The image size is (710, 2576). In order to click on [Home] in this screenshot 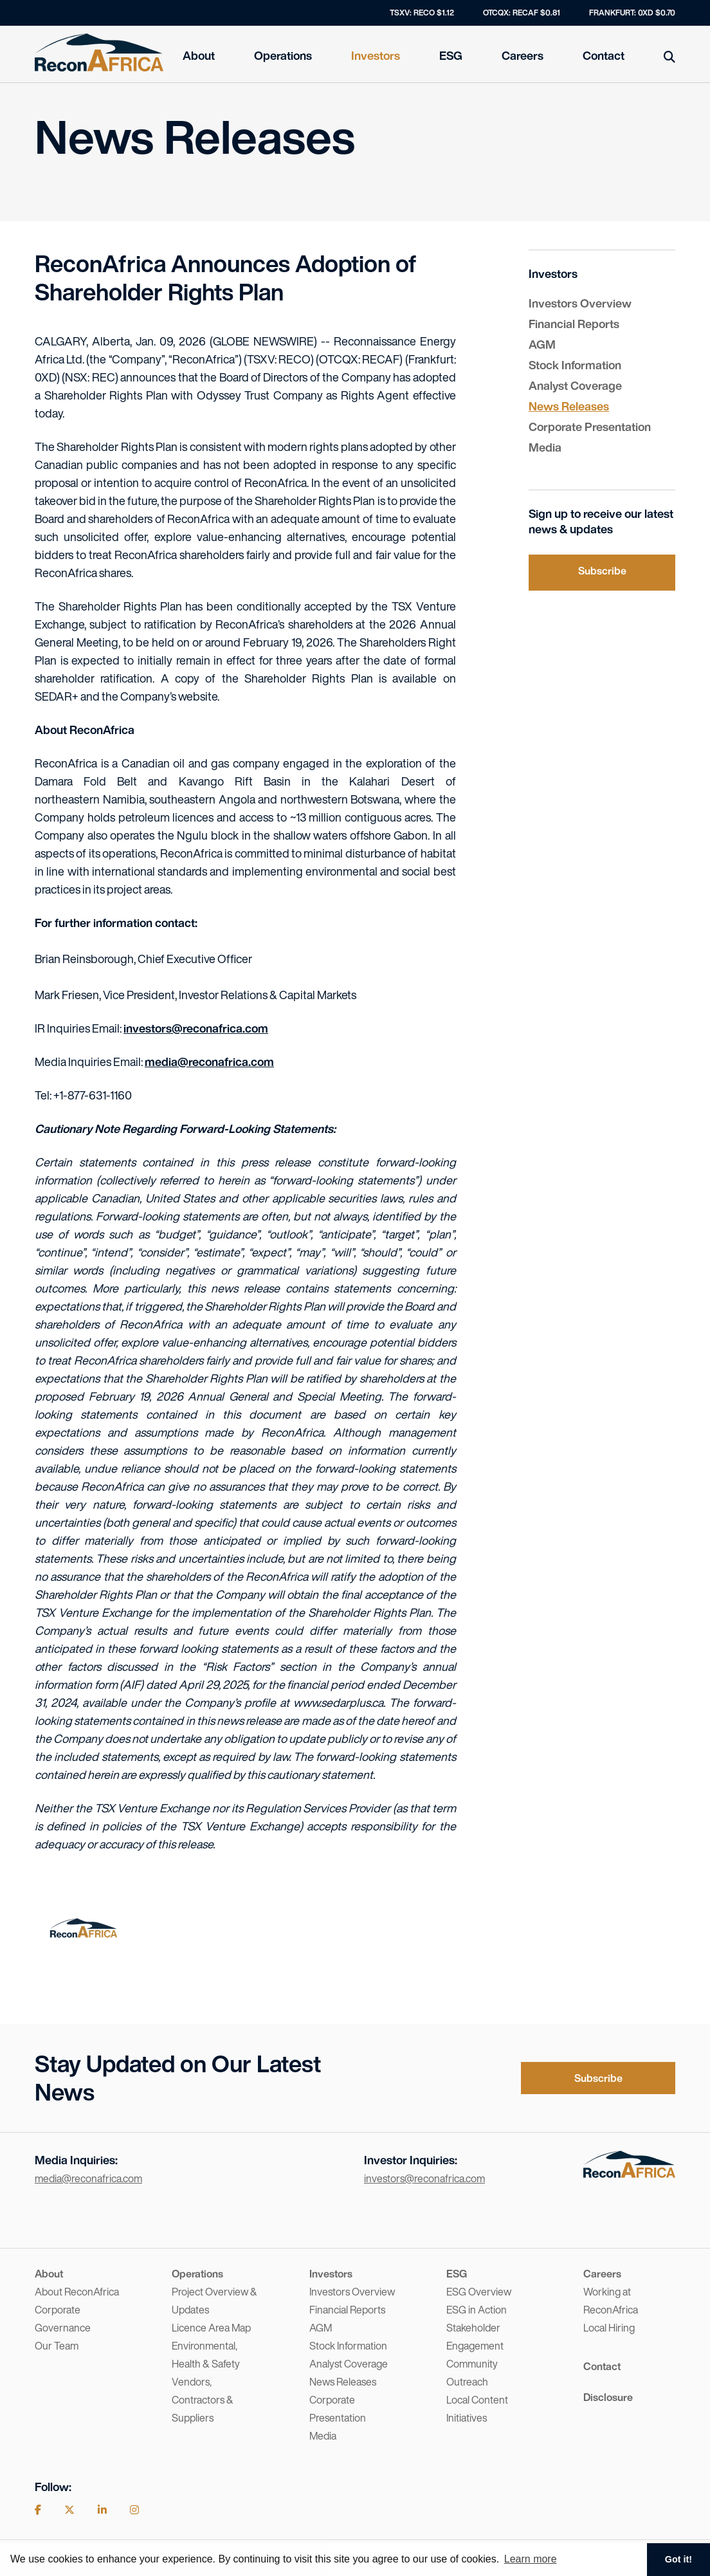, I will do `click(99, 52)`.